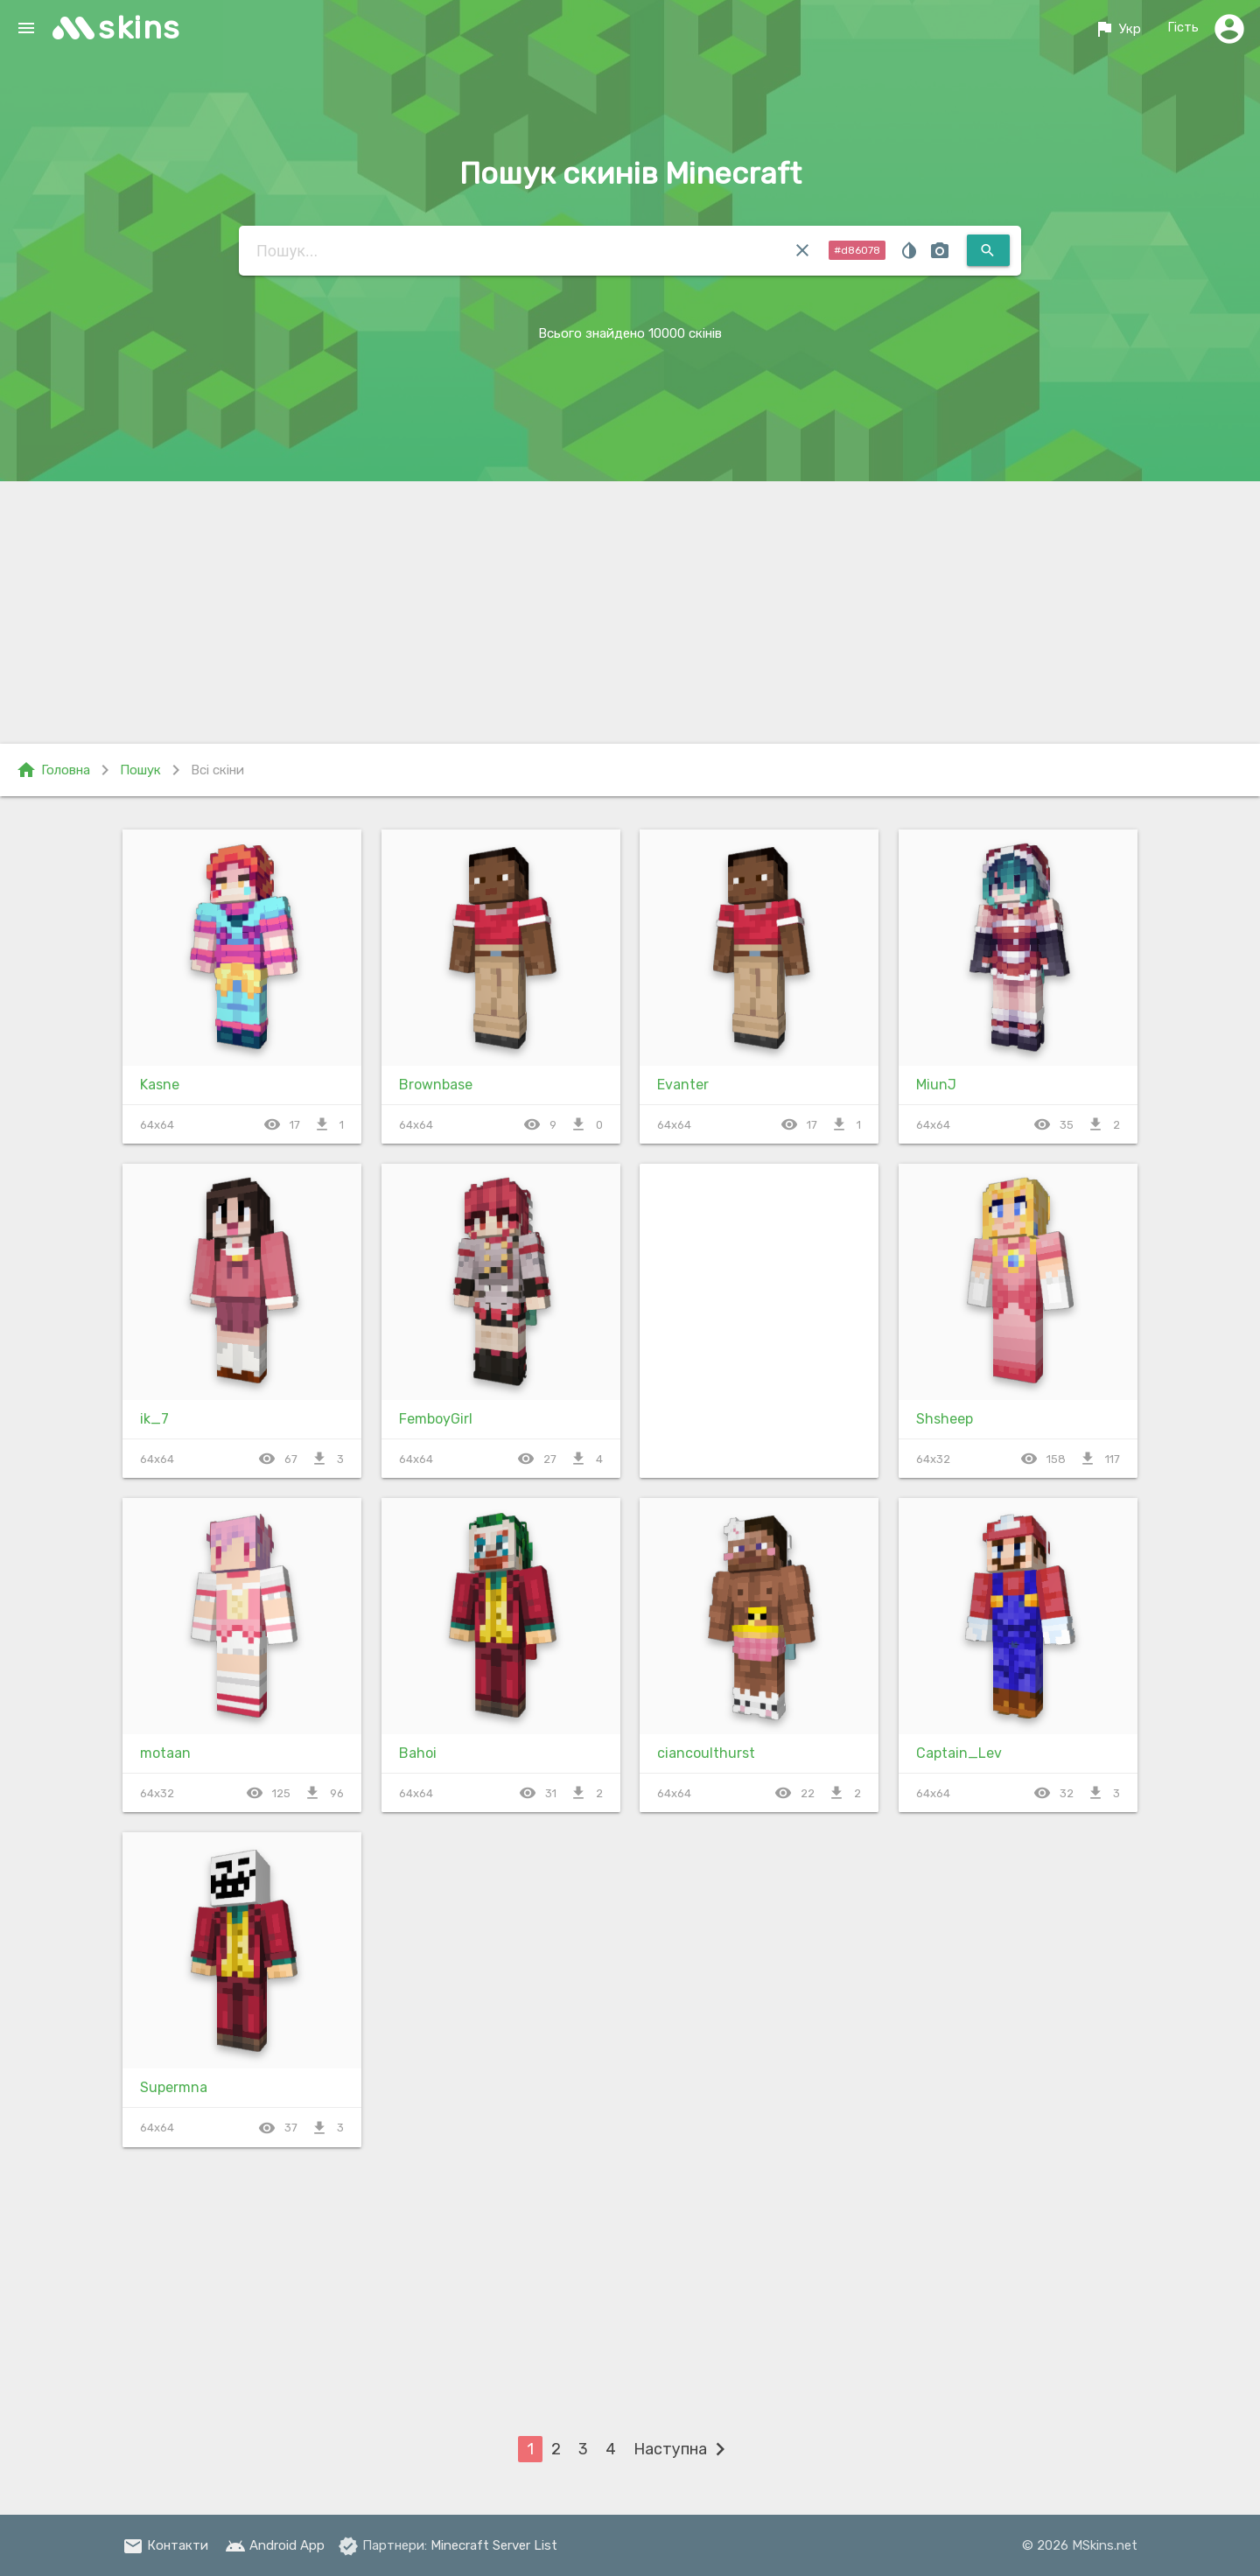 This screenshot has height=2576, width=1260. What do you see at coordinates (683, 2449) in the screenshot?
I see `Наступна` at bounding box center [683, 2449].